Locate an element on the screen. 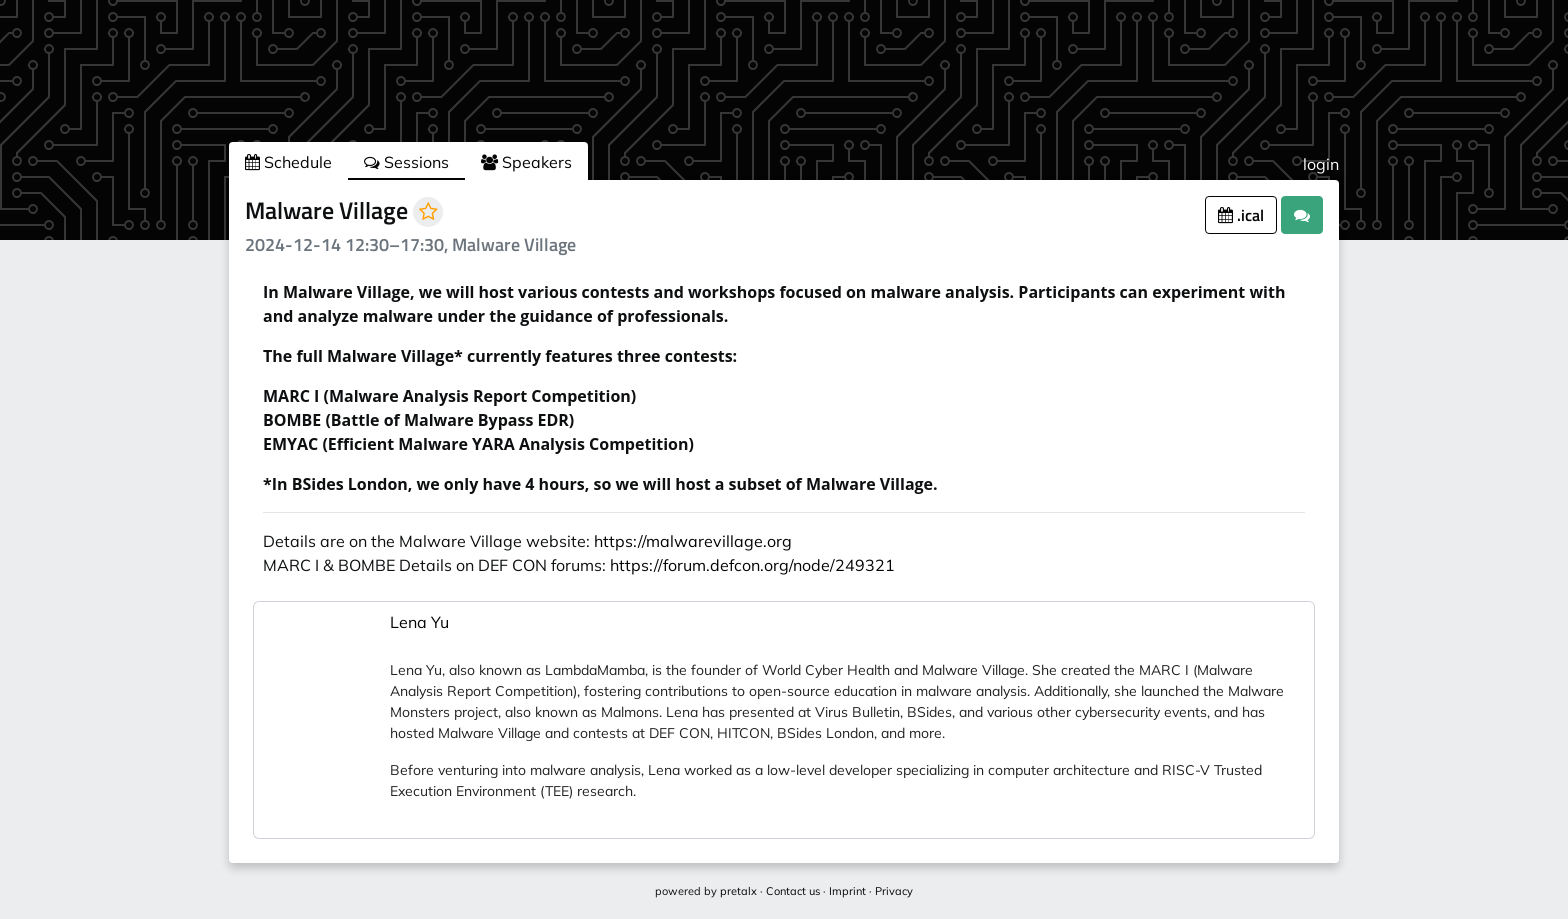  Imprint is located at coordinates (847, 891).